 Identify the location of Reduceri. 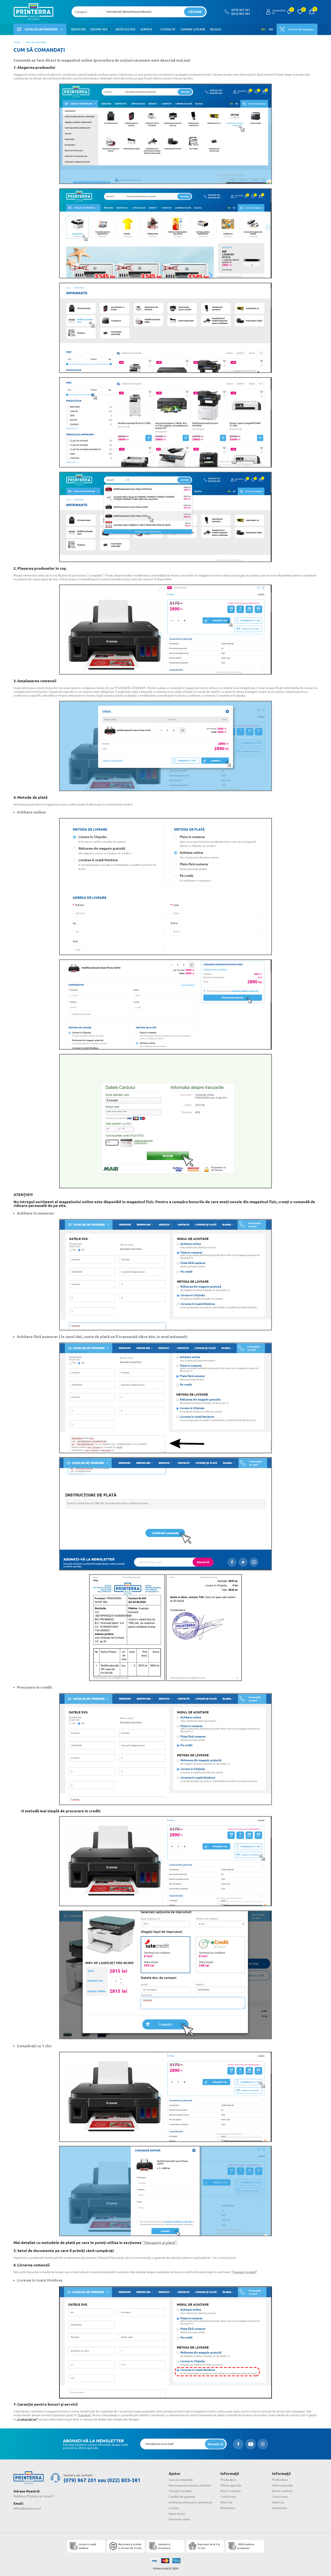
(78, 29).